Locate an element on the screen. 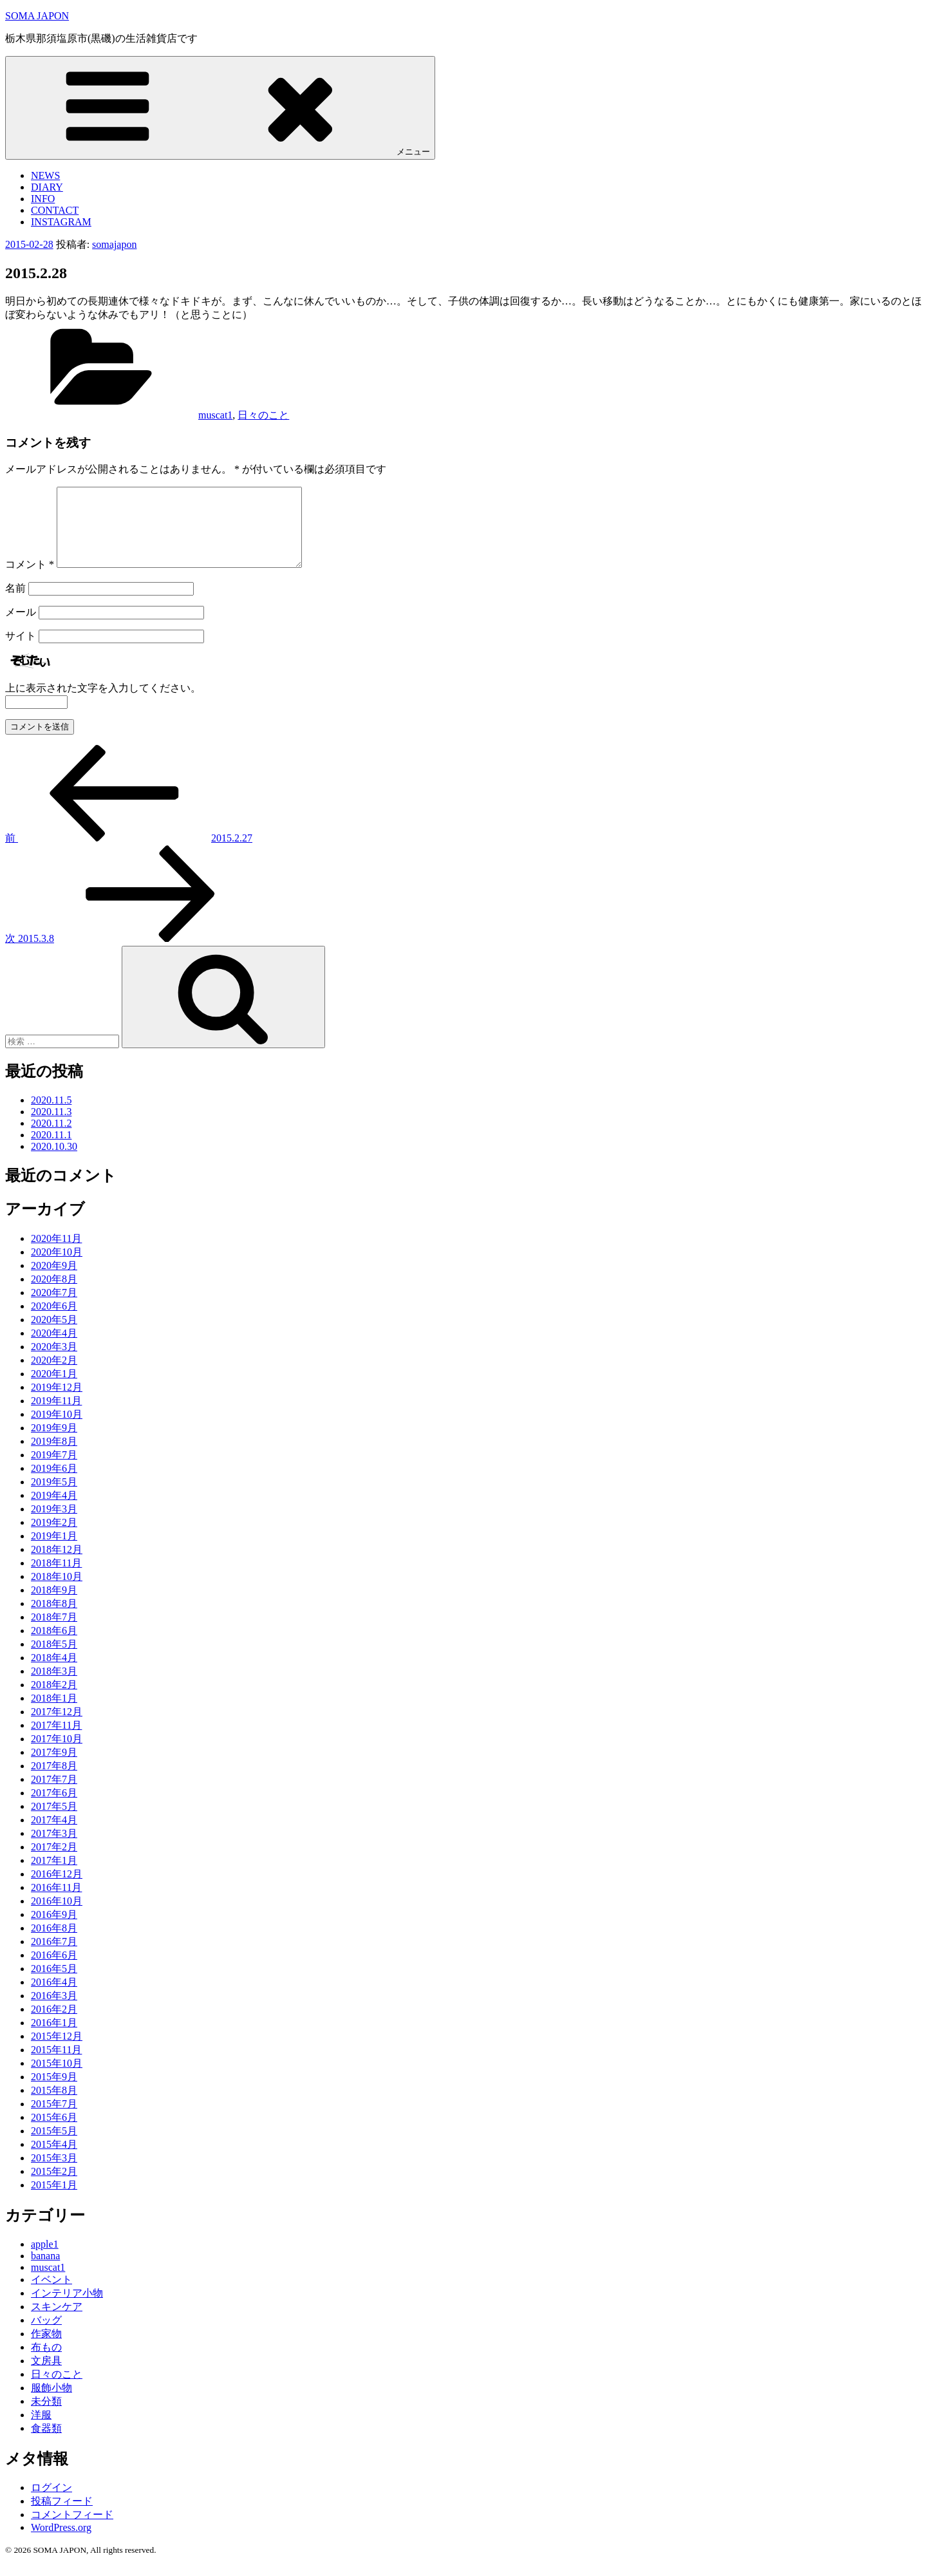 Image resolution: width=927 pixels, height=2576 pixels. インテリア小物 is located at coordinates (67, 2308).